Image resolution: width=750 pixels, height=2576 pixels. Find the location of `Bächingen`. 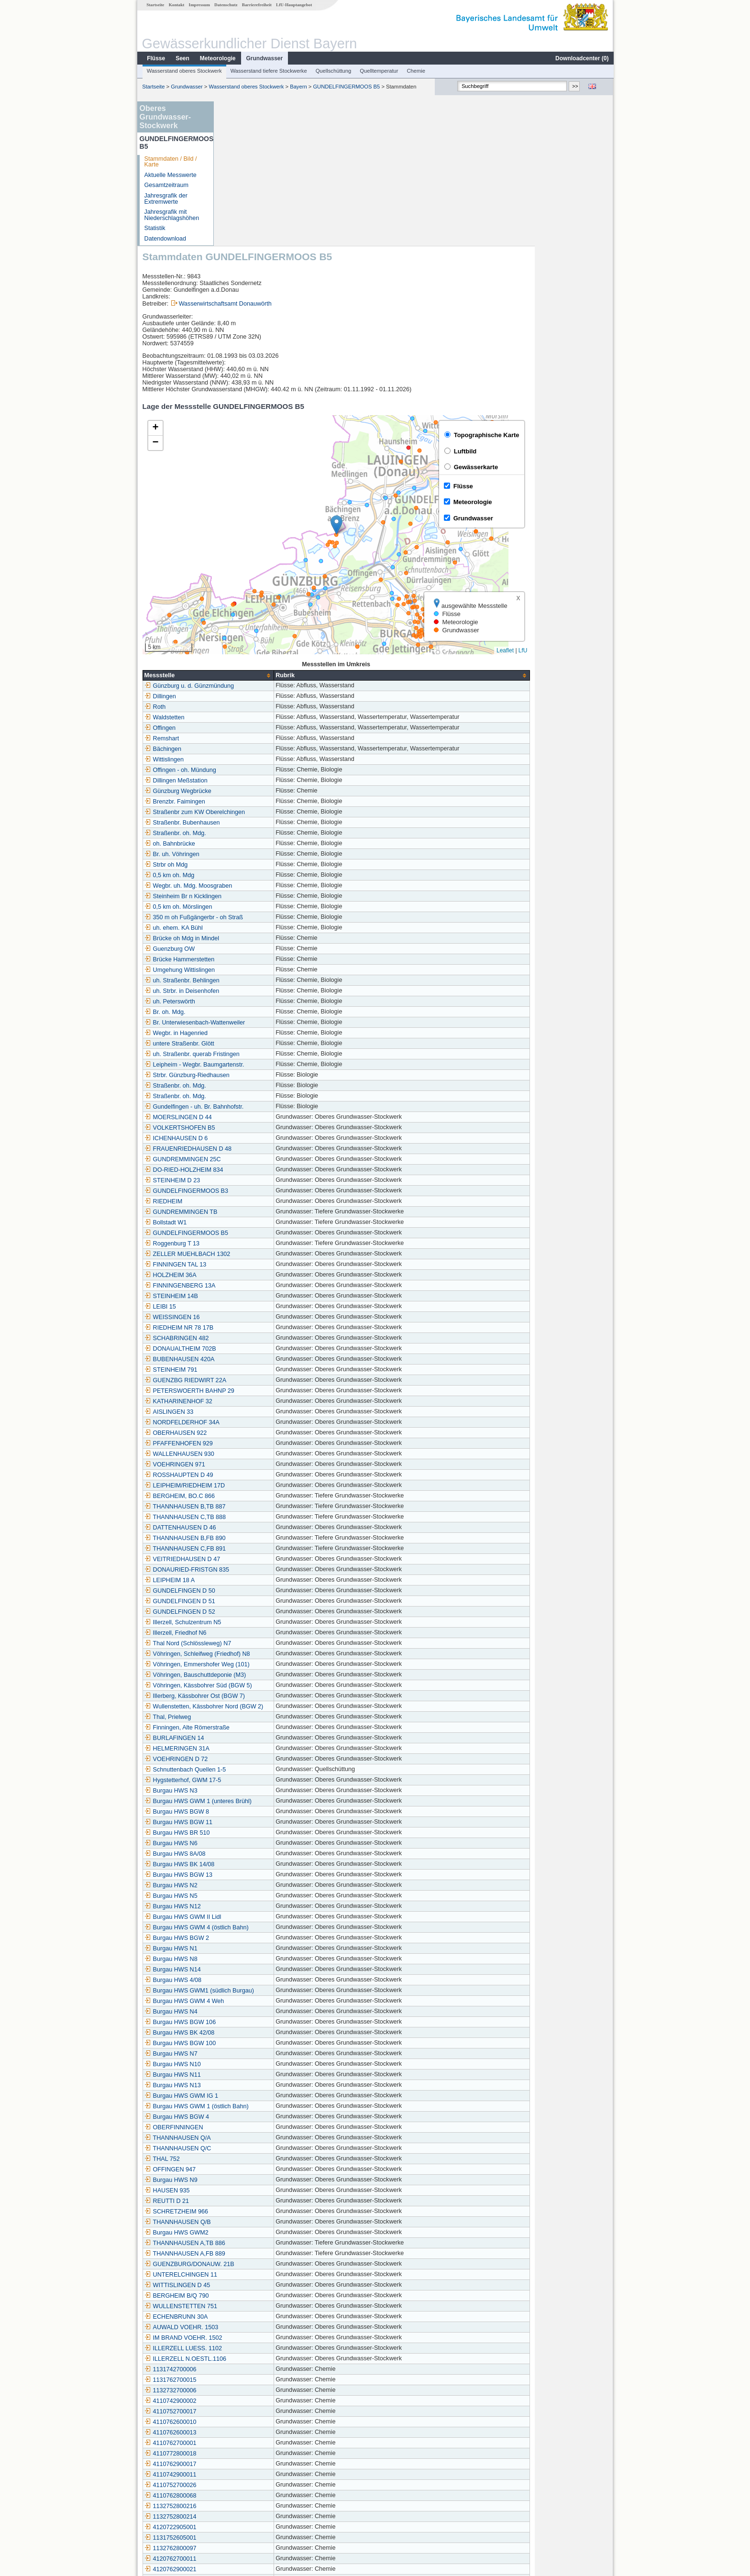

Bächingen is located at coordinates (241, 604).